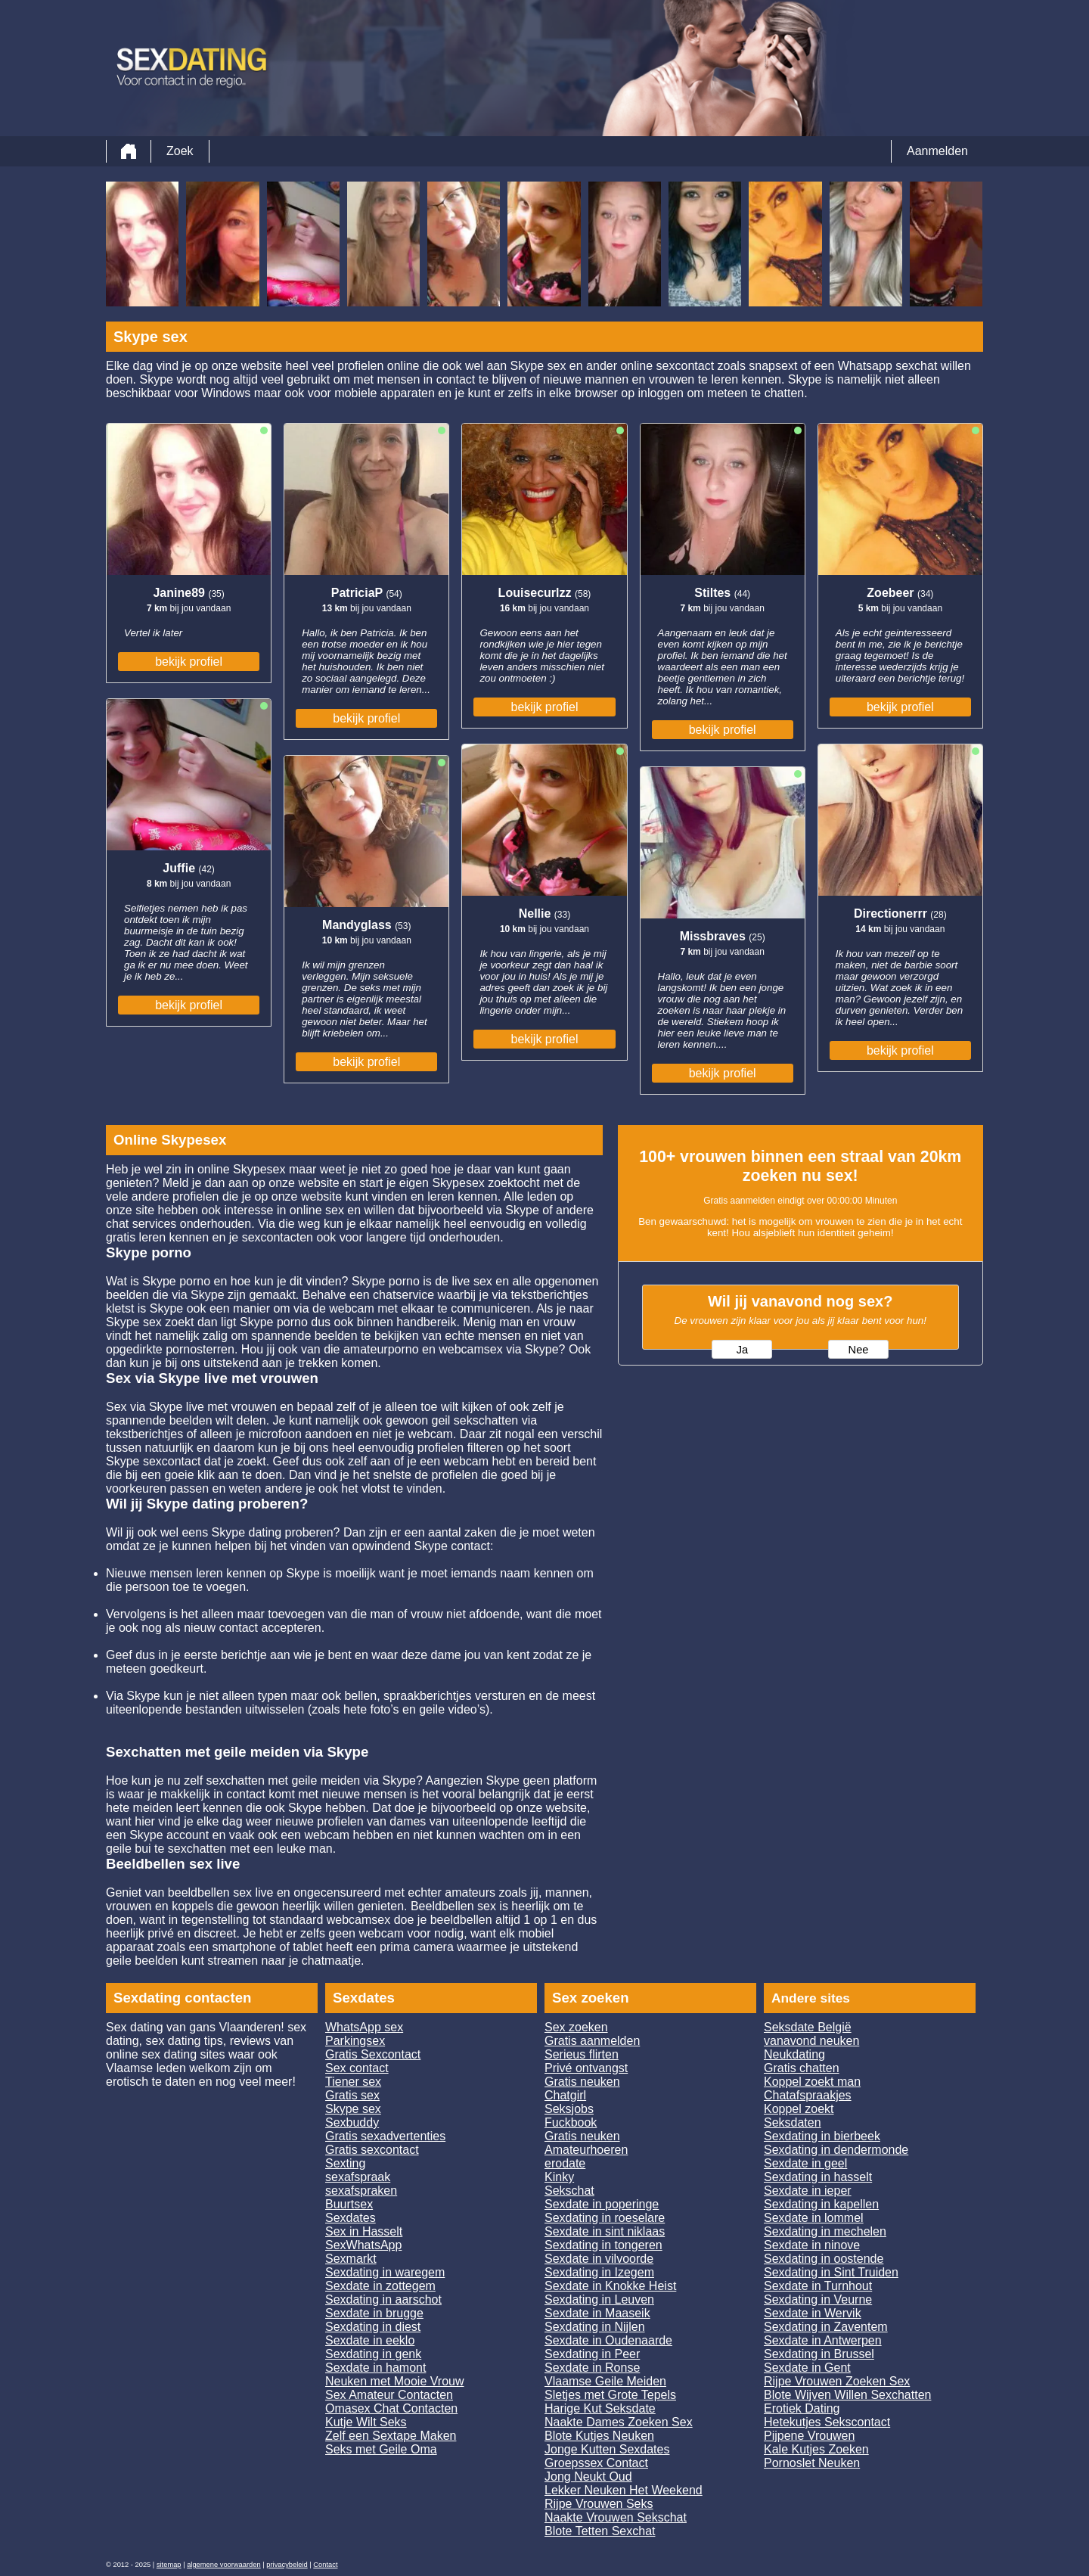 The width and height of the screenshot is (1089, 2576). What do you see at coordinates (598, 2503) in the screenshot?
I see `Rijpe Vrouwen Seks` at bounding box center [598, 2503].